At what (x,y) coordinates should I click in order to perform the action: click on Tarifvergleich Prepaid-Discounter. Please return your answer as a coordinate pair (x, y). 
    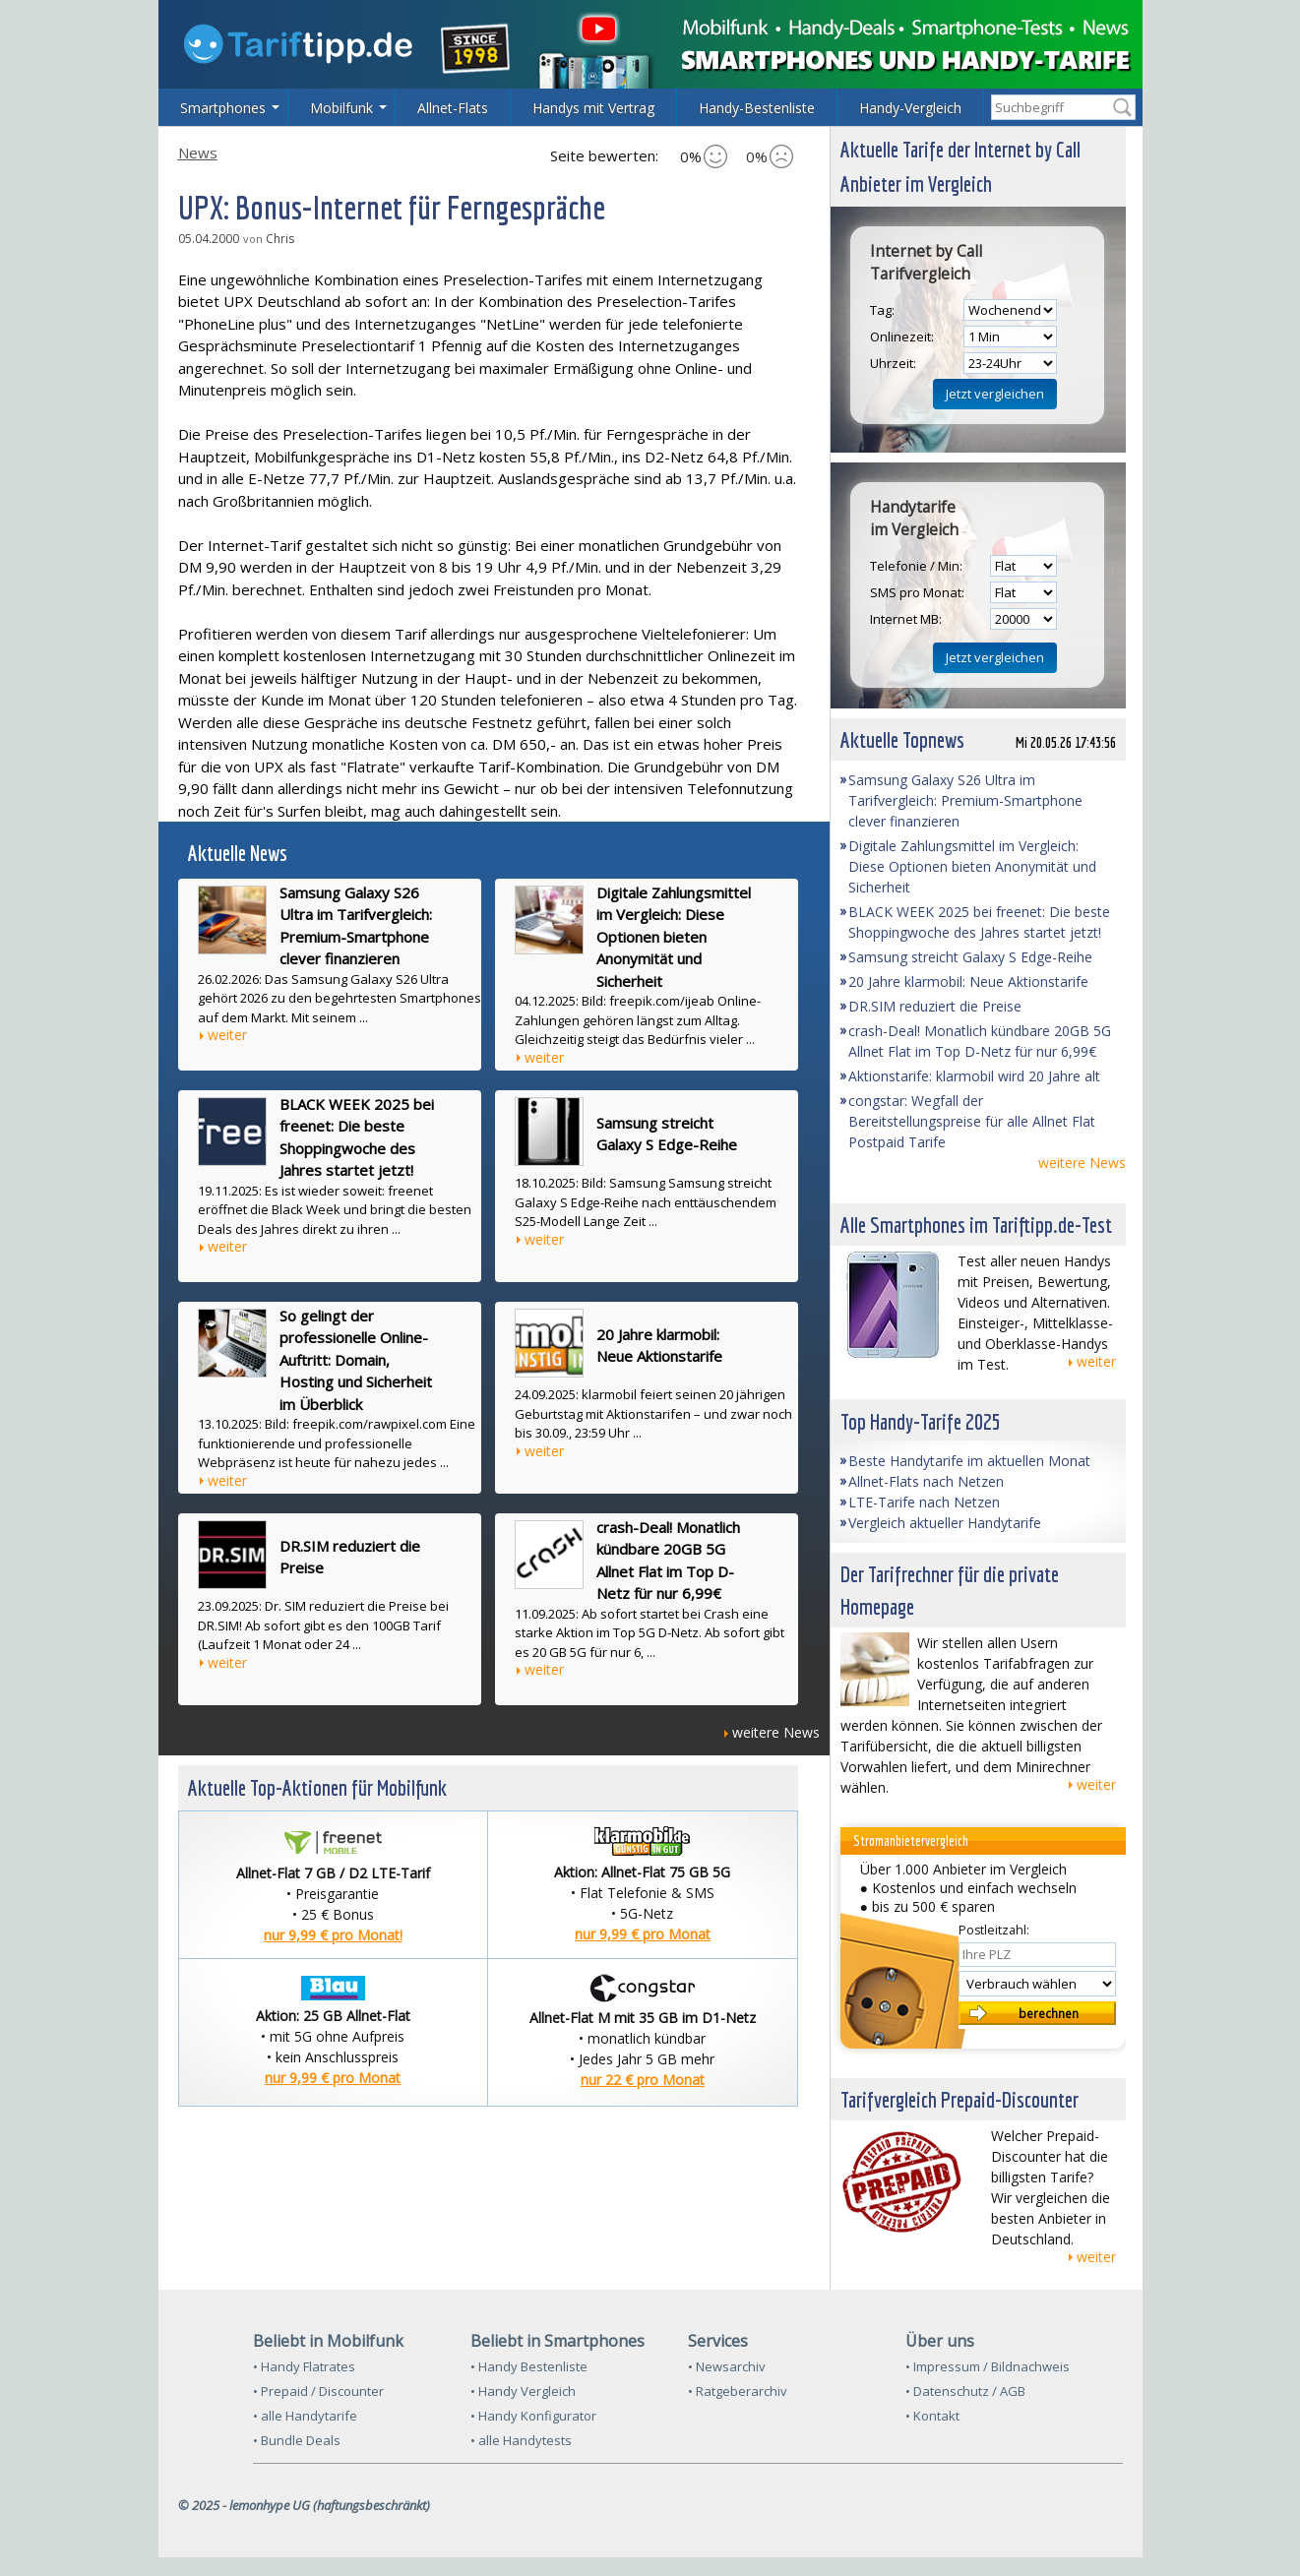
    Looking at the image, I should click on (959, 2099).